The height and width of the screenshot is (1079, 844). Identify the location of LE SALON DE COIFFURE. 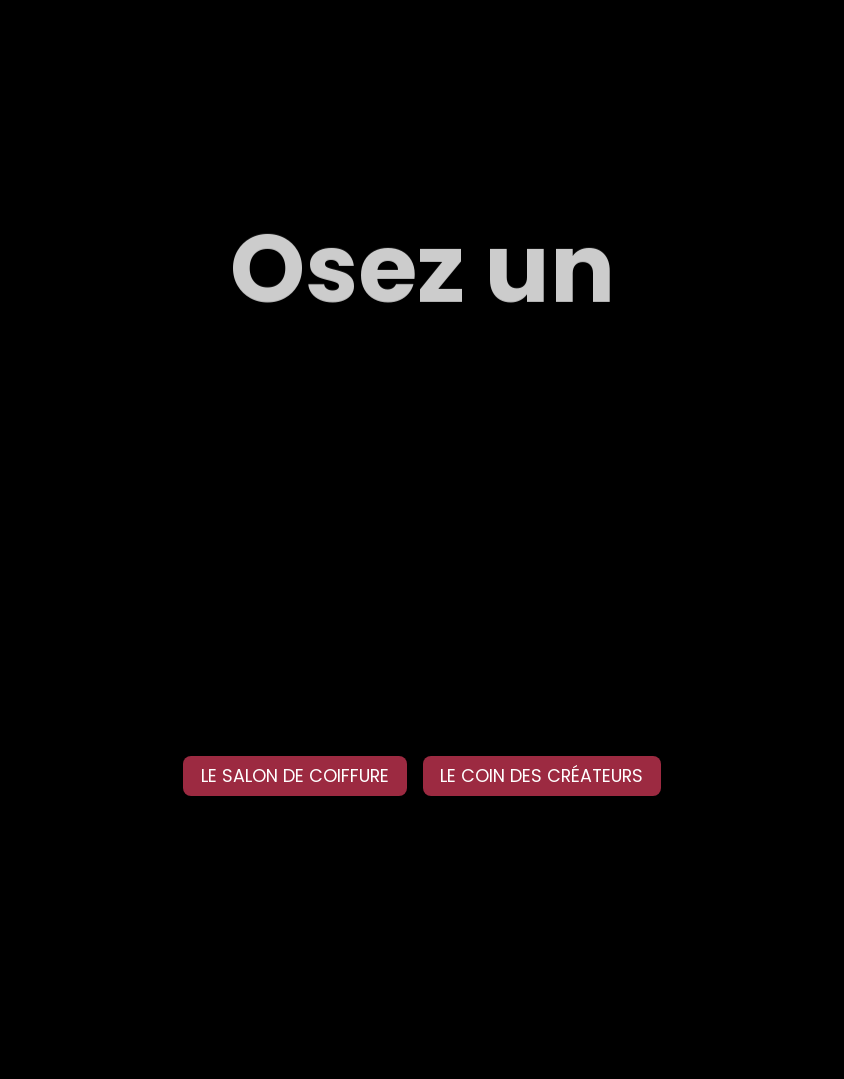
(295, 776).